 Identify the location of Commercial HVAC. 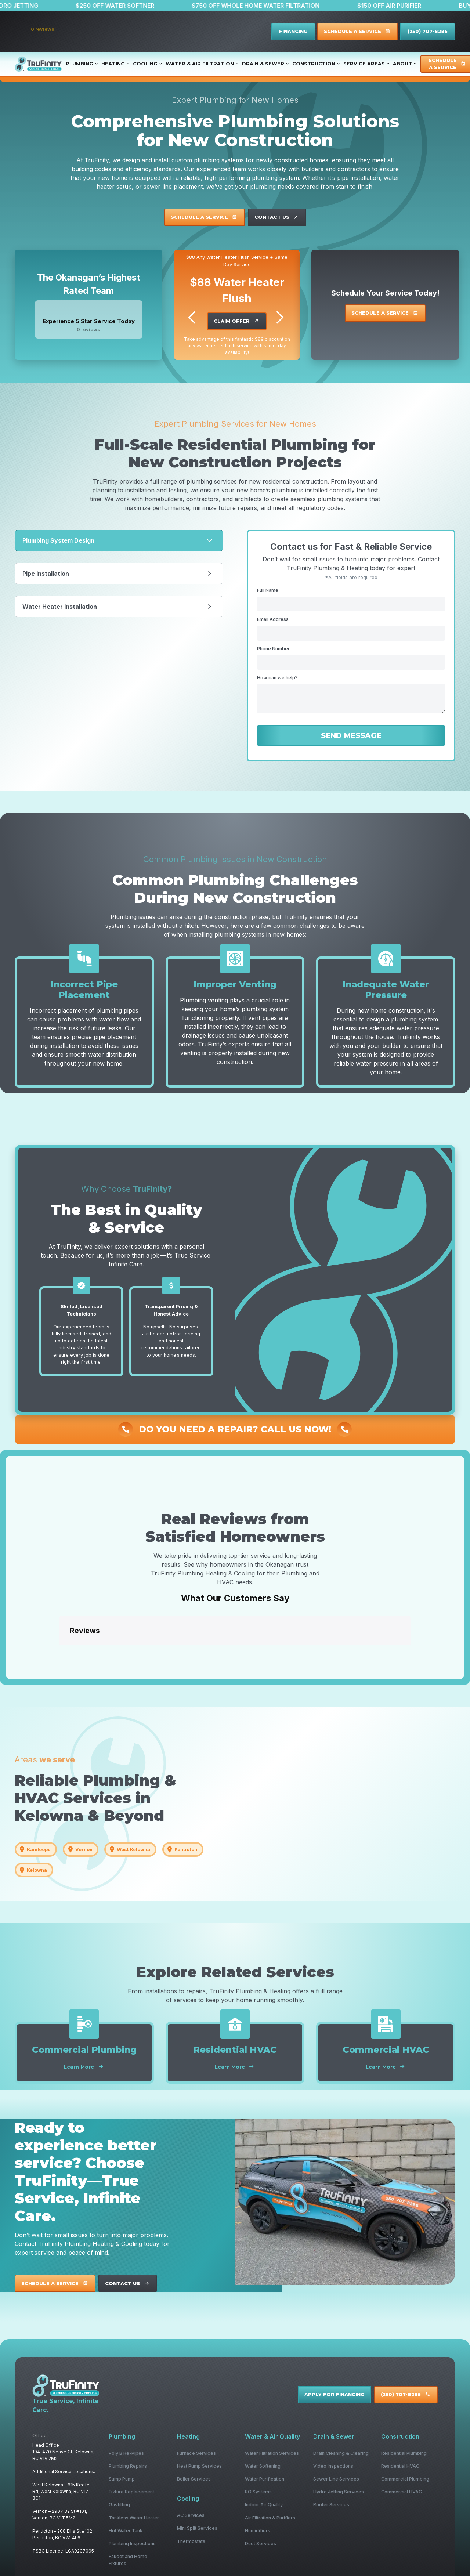
(401, 2491).